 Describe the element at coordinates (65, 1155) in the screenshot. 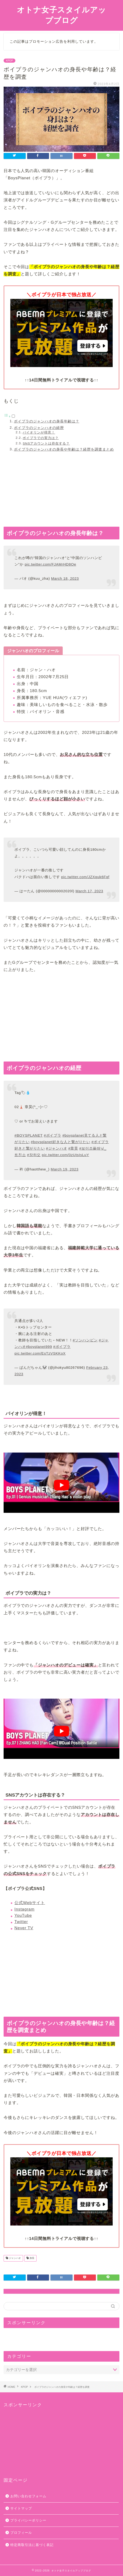

I see `pic.twitter.com/0zUtsIsLuY` at that location.